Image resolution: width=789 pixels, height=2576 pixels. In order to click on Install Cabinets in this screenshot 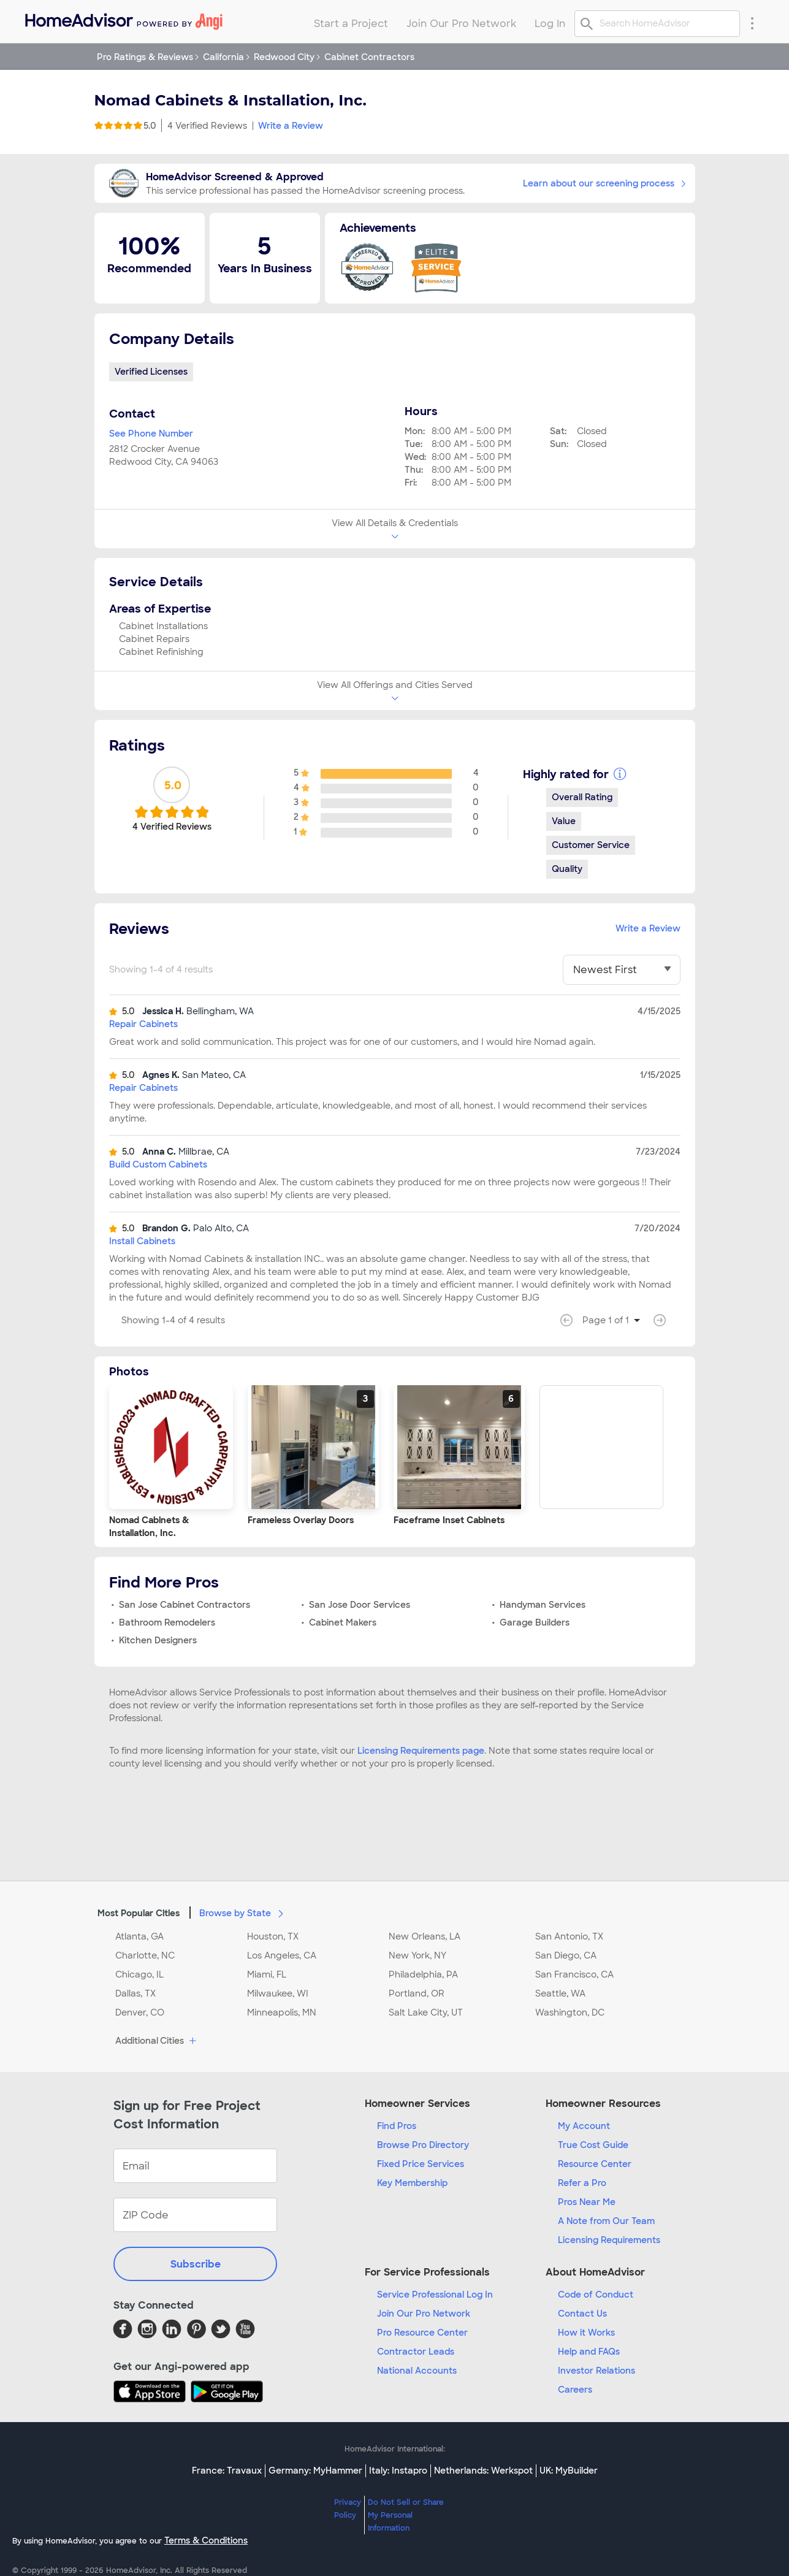, I will do `click(142, 1241)`.